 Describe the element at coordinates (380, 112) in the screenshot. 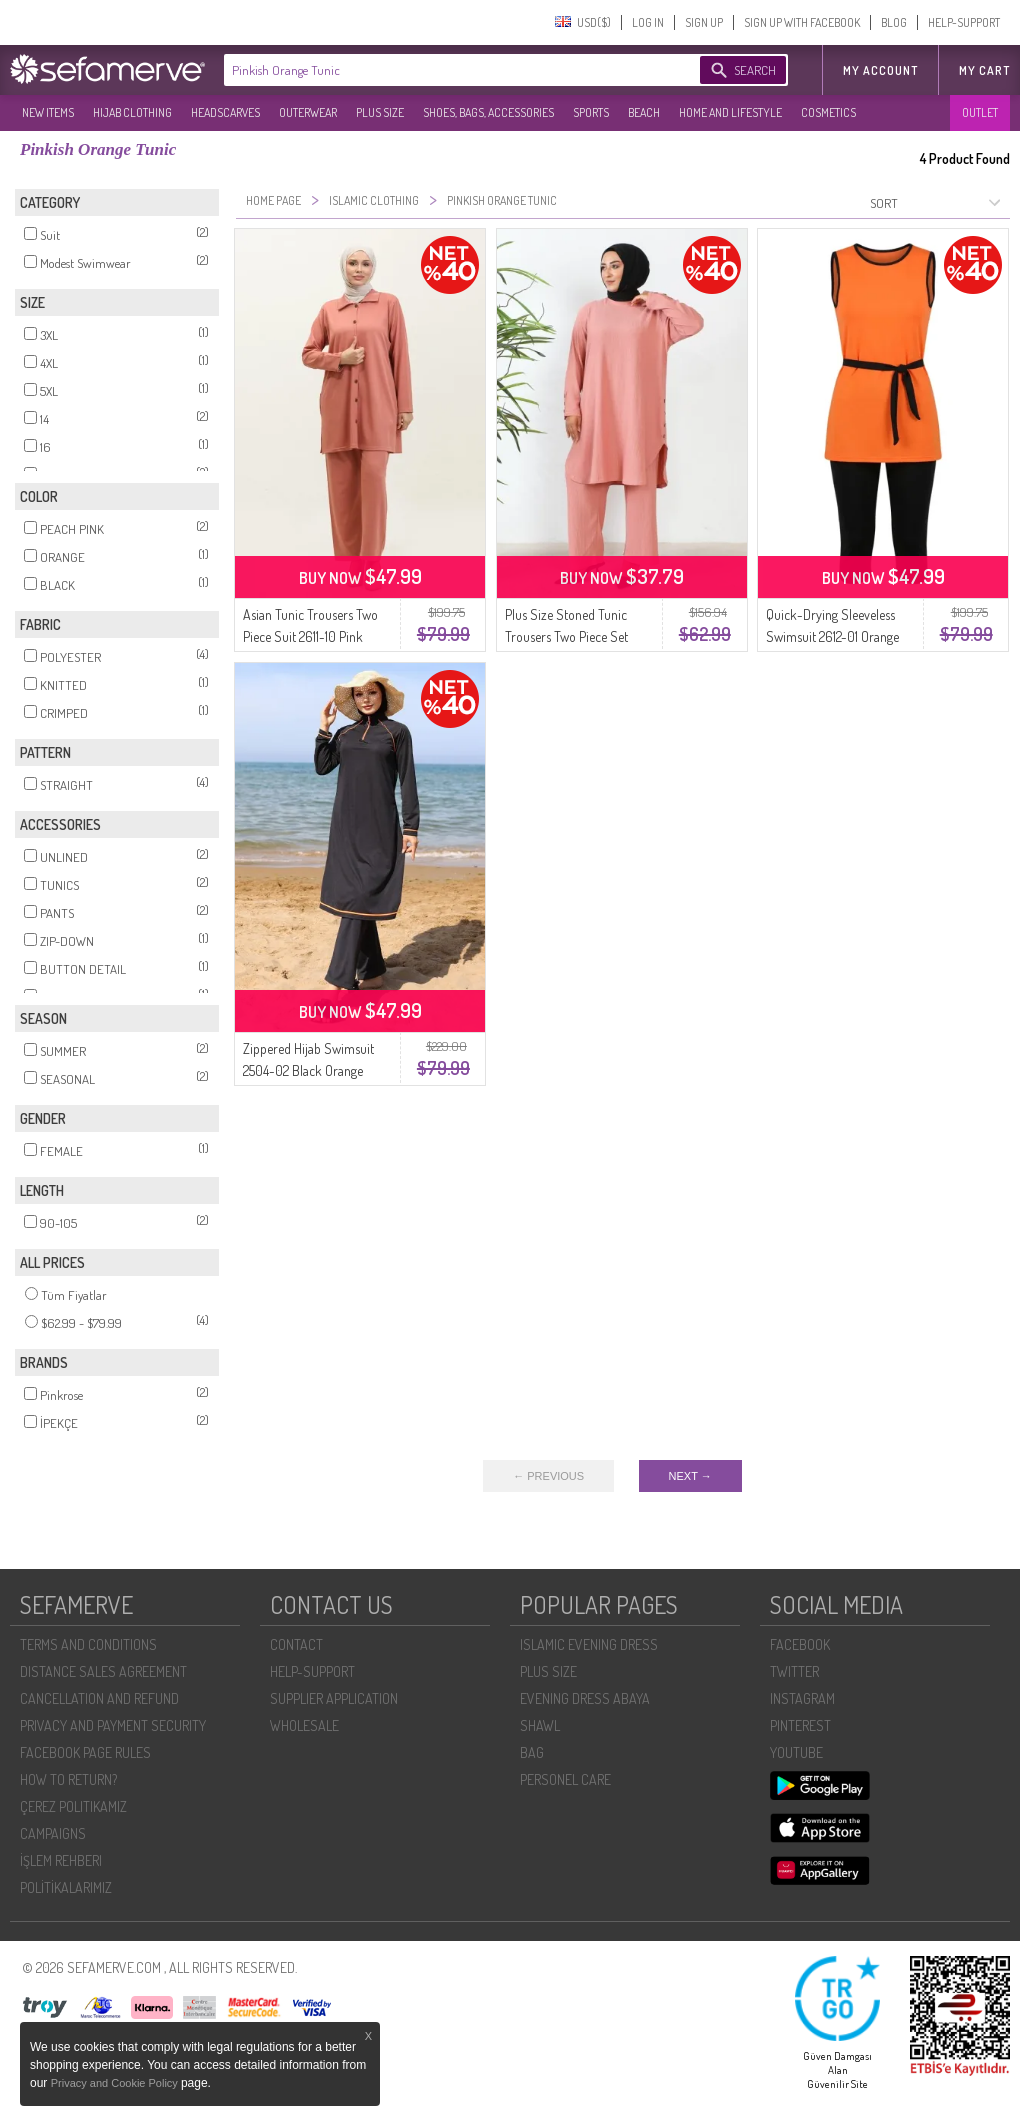

I see `PLUS SIZE` at that location.